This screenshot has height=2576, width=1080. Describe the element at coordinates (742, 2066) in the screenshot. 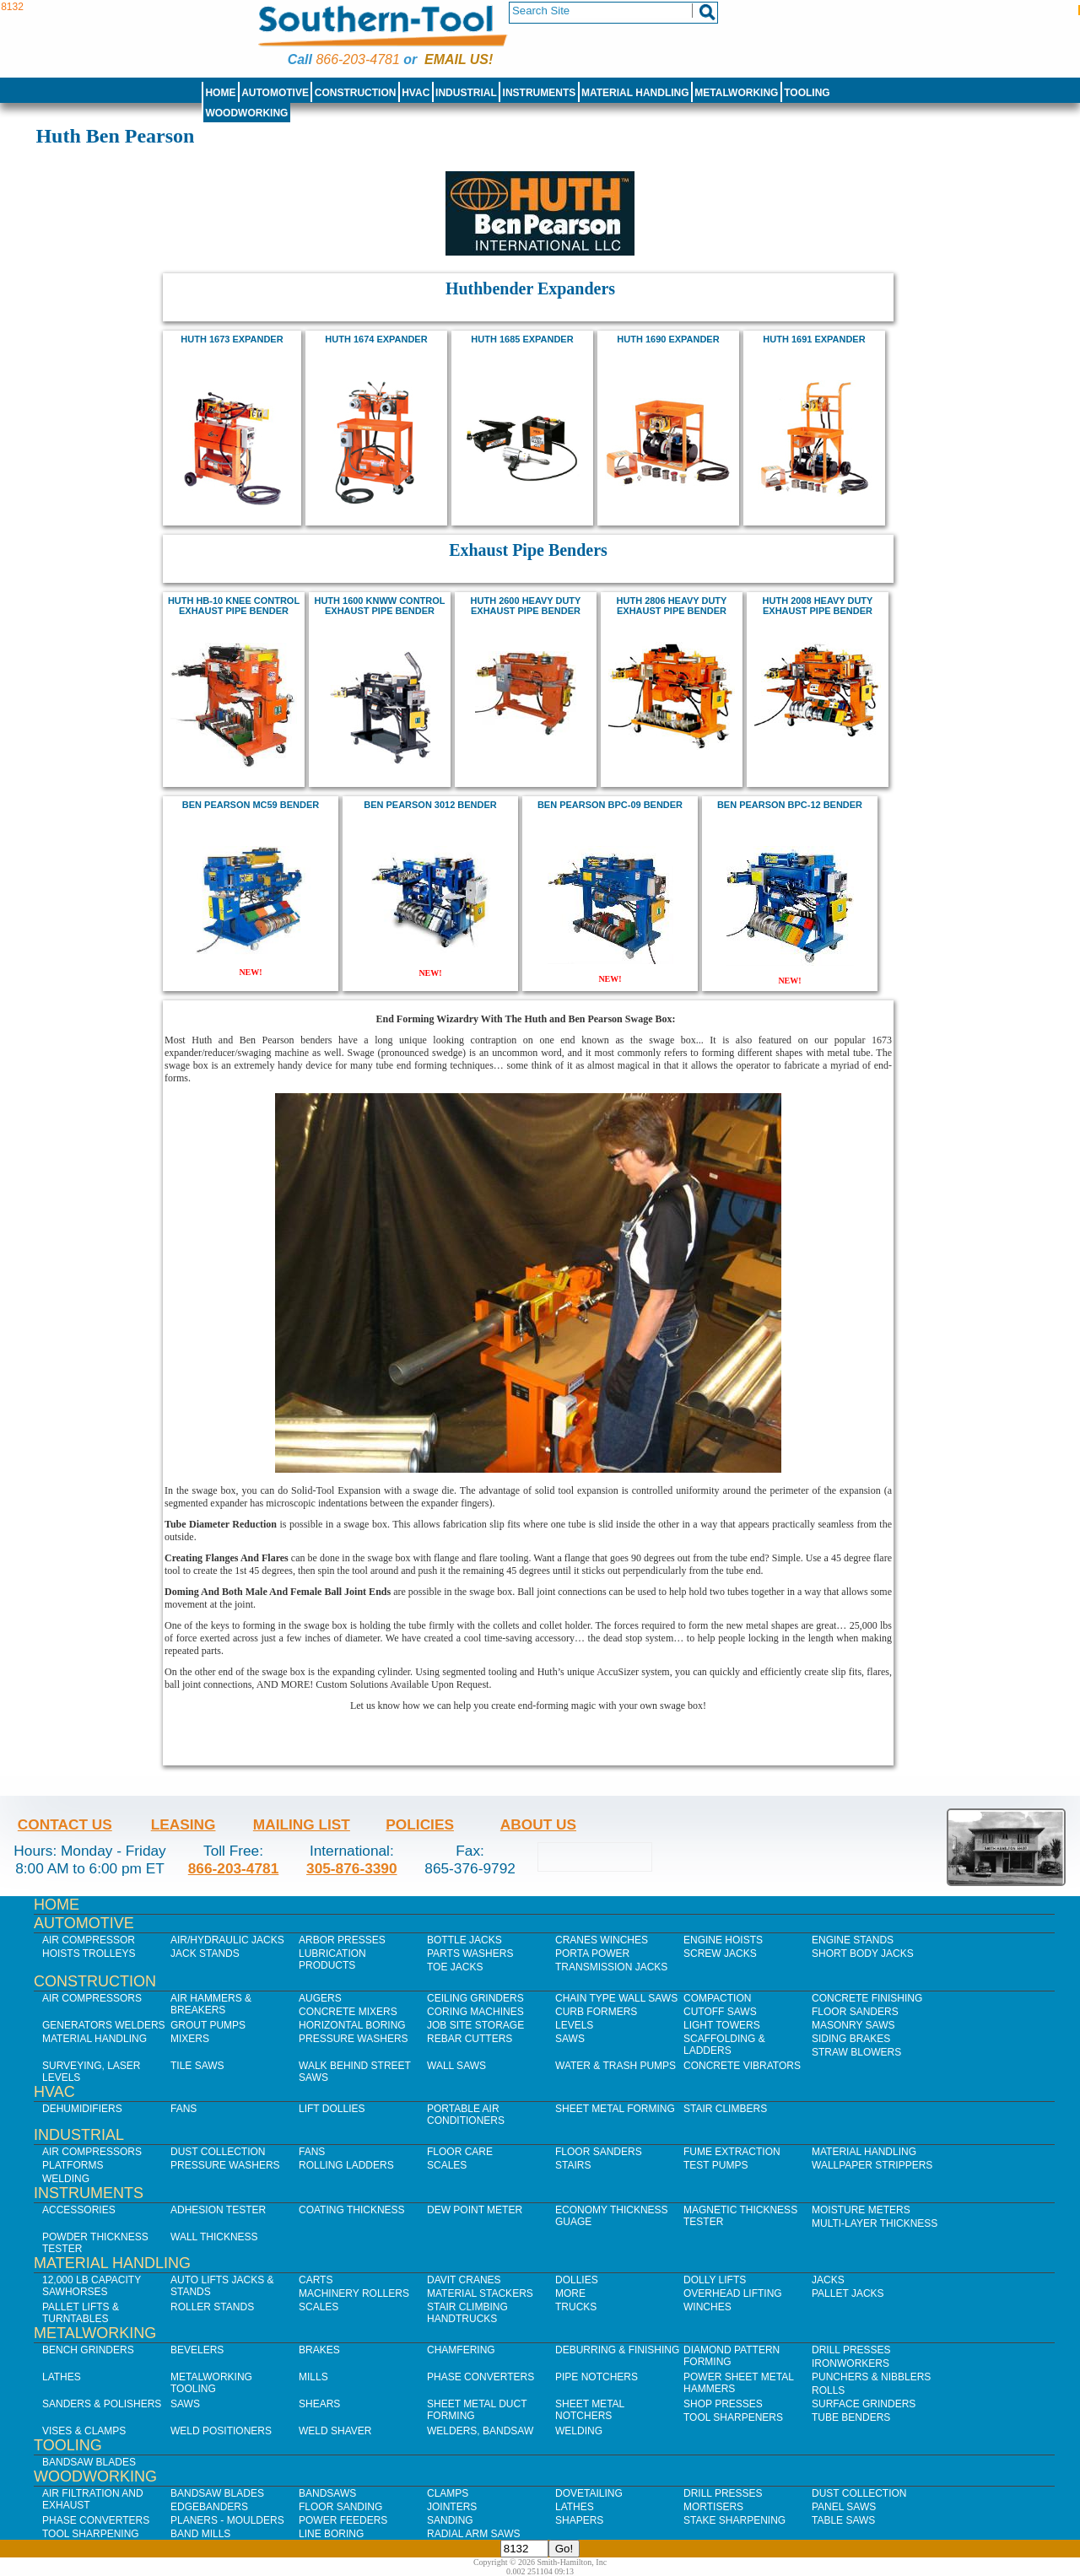

I see `Concrete Vibrators` at that location.